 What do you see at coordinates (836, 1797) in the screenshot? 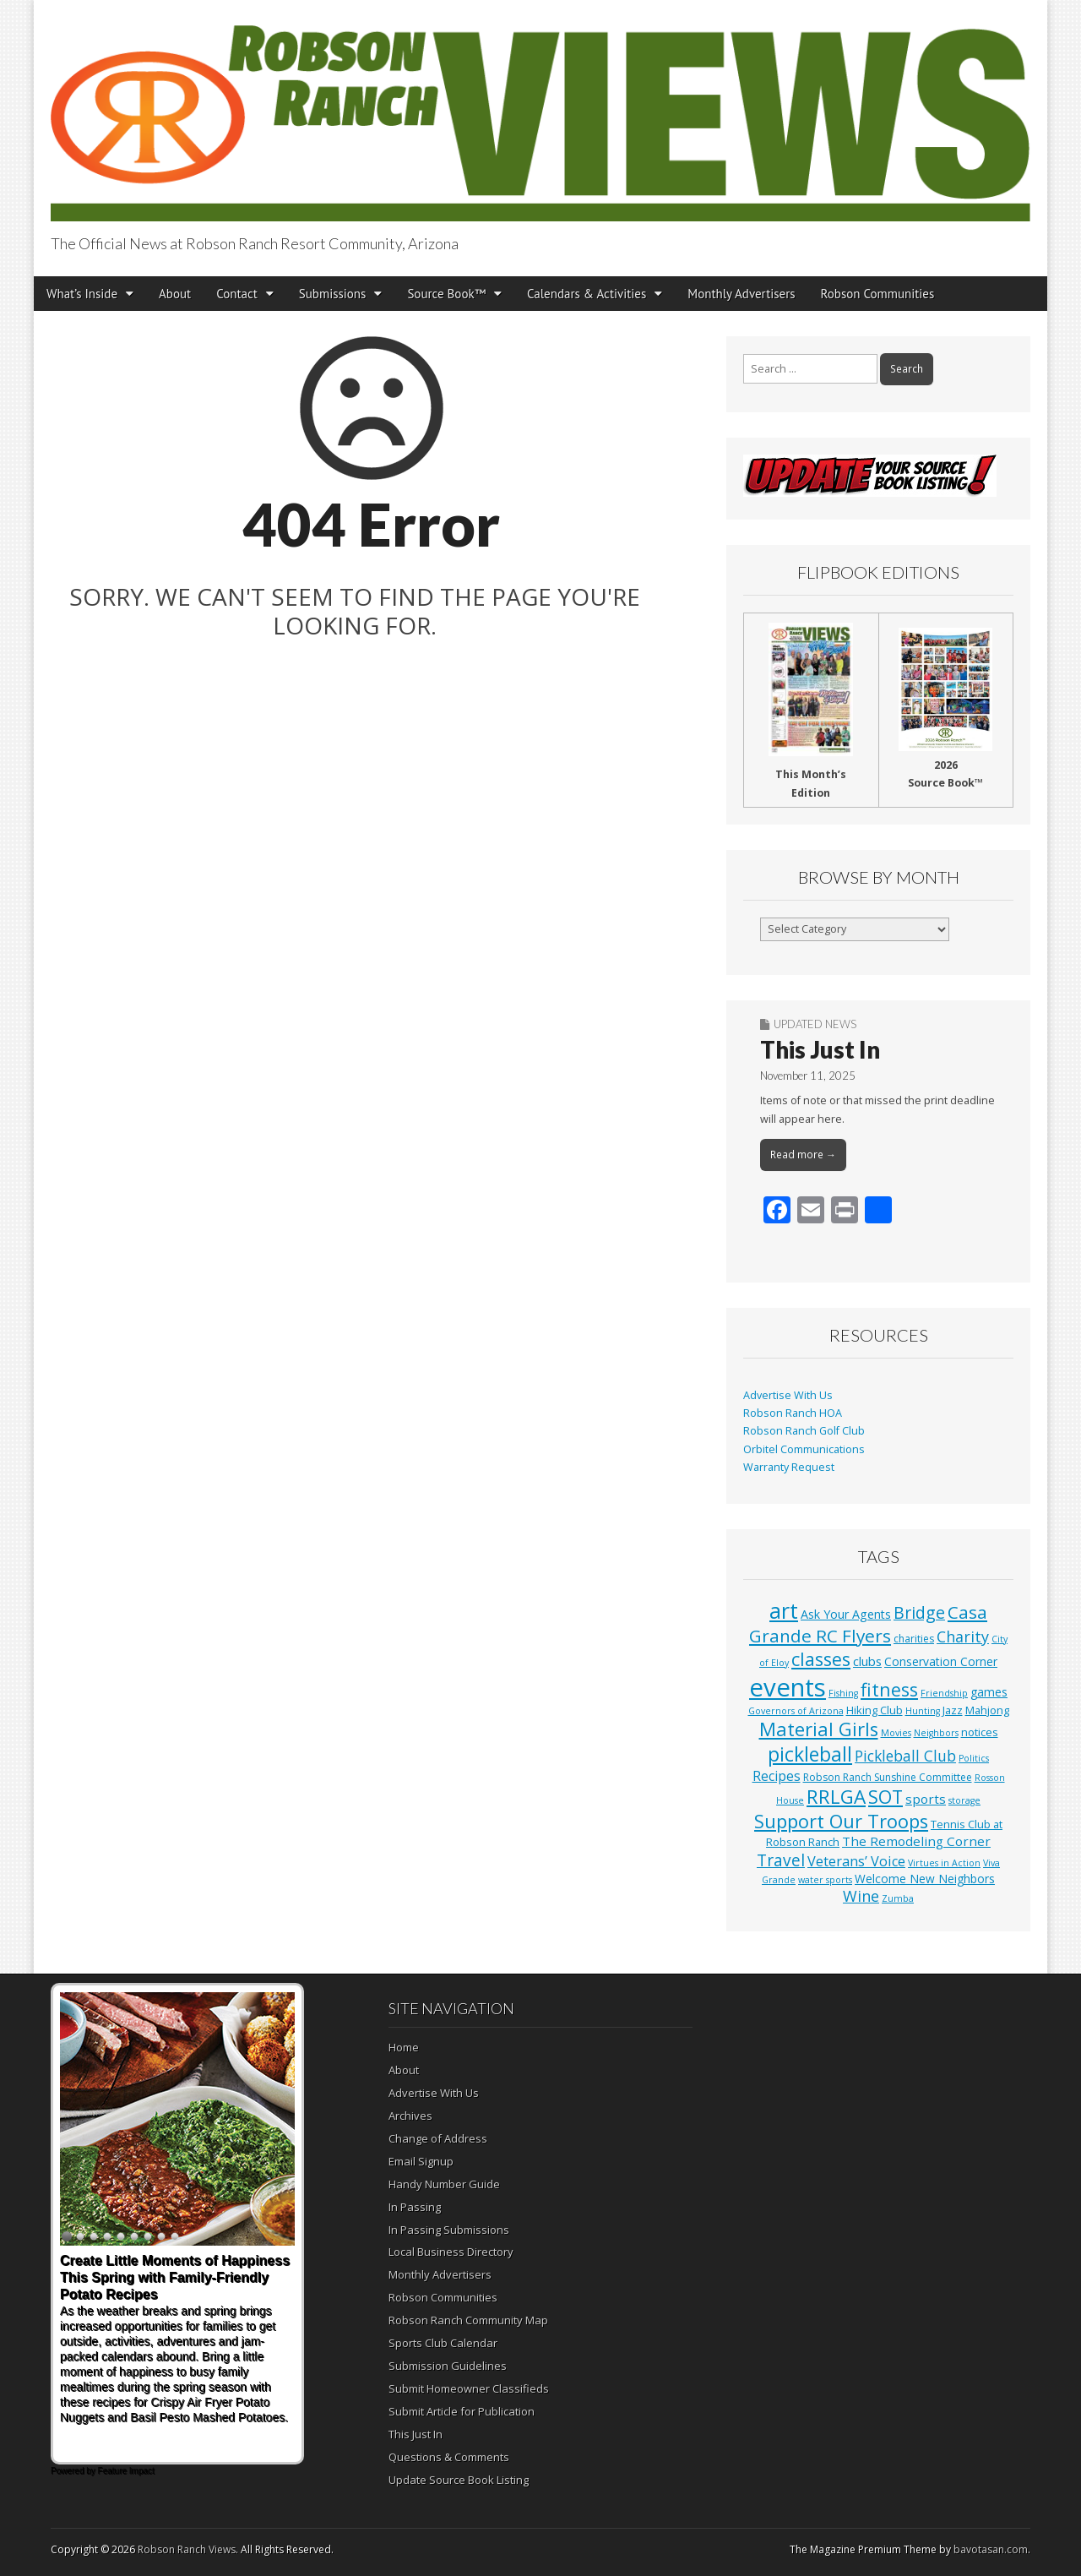
I see `RRLGA [RRLGA (70 items)]` at bounding box center [836, 1797].